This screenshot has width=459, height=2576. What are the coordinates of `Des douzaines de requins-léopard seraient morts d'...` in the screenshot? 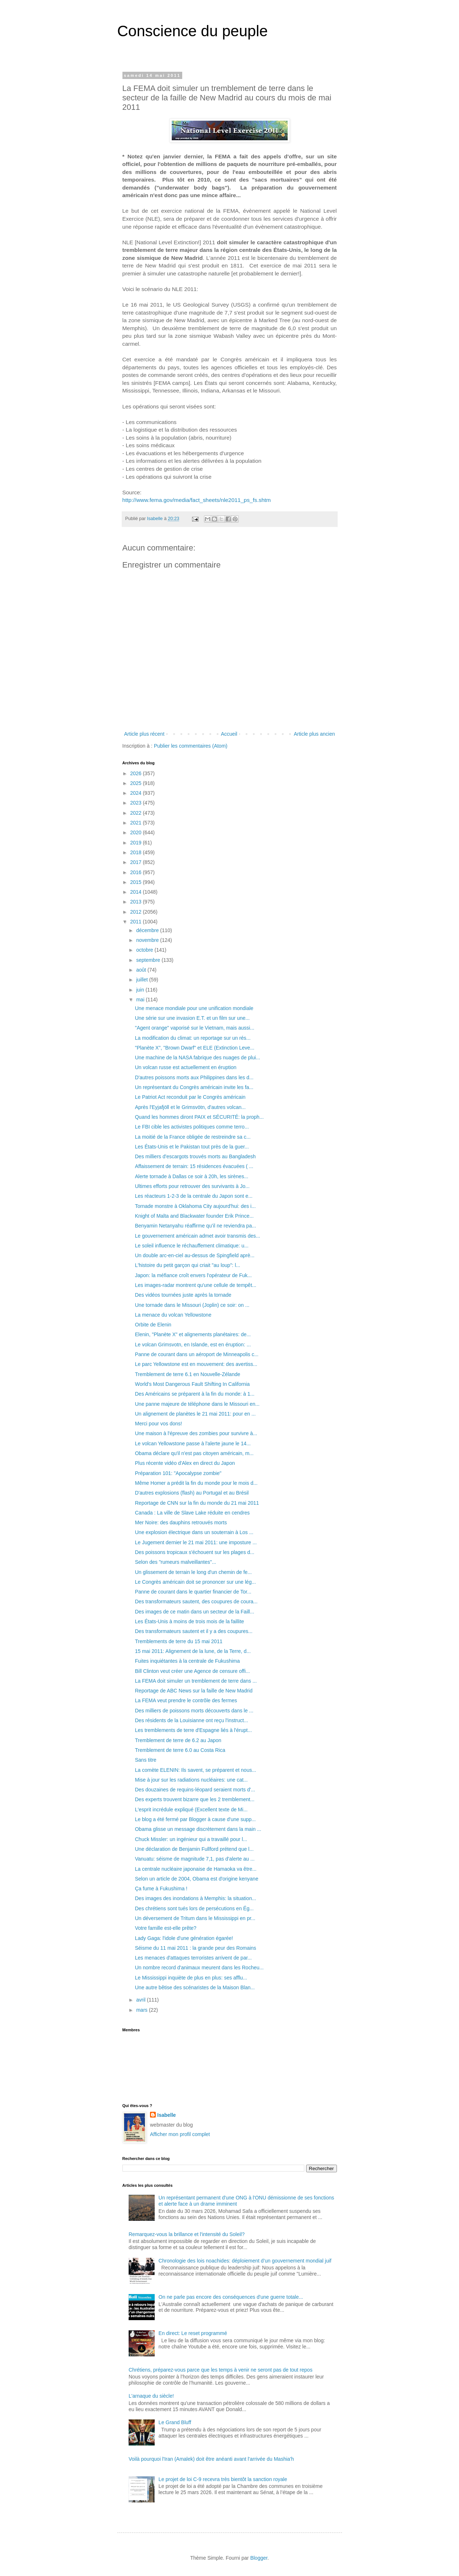 It's located at (195, 1789).